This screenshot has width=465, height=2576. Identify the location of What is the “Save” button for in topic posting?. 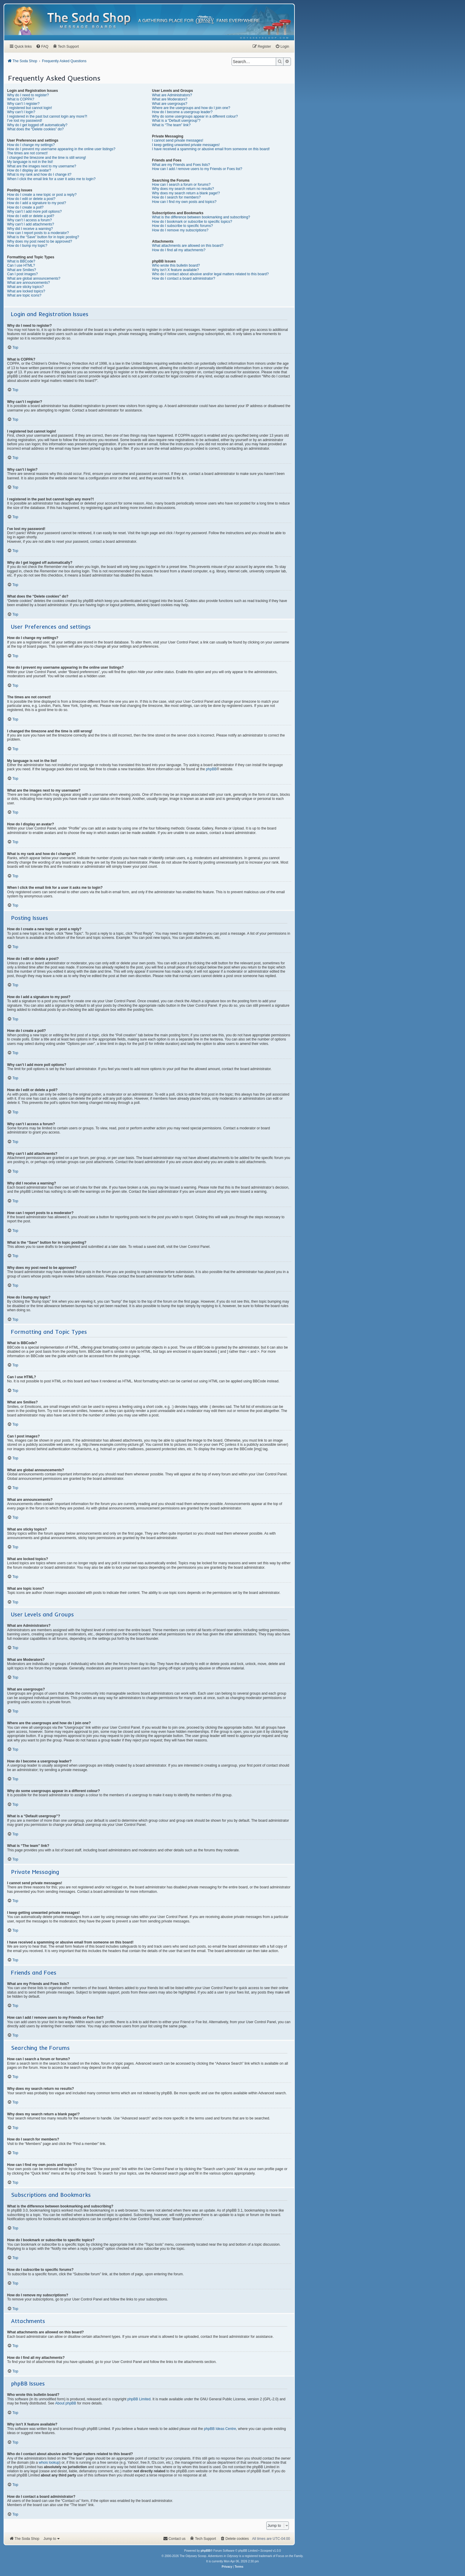
(43, 237).